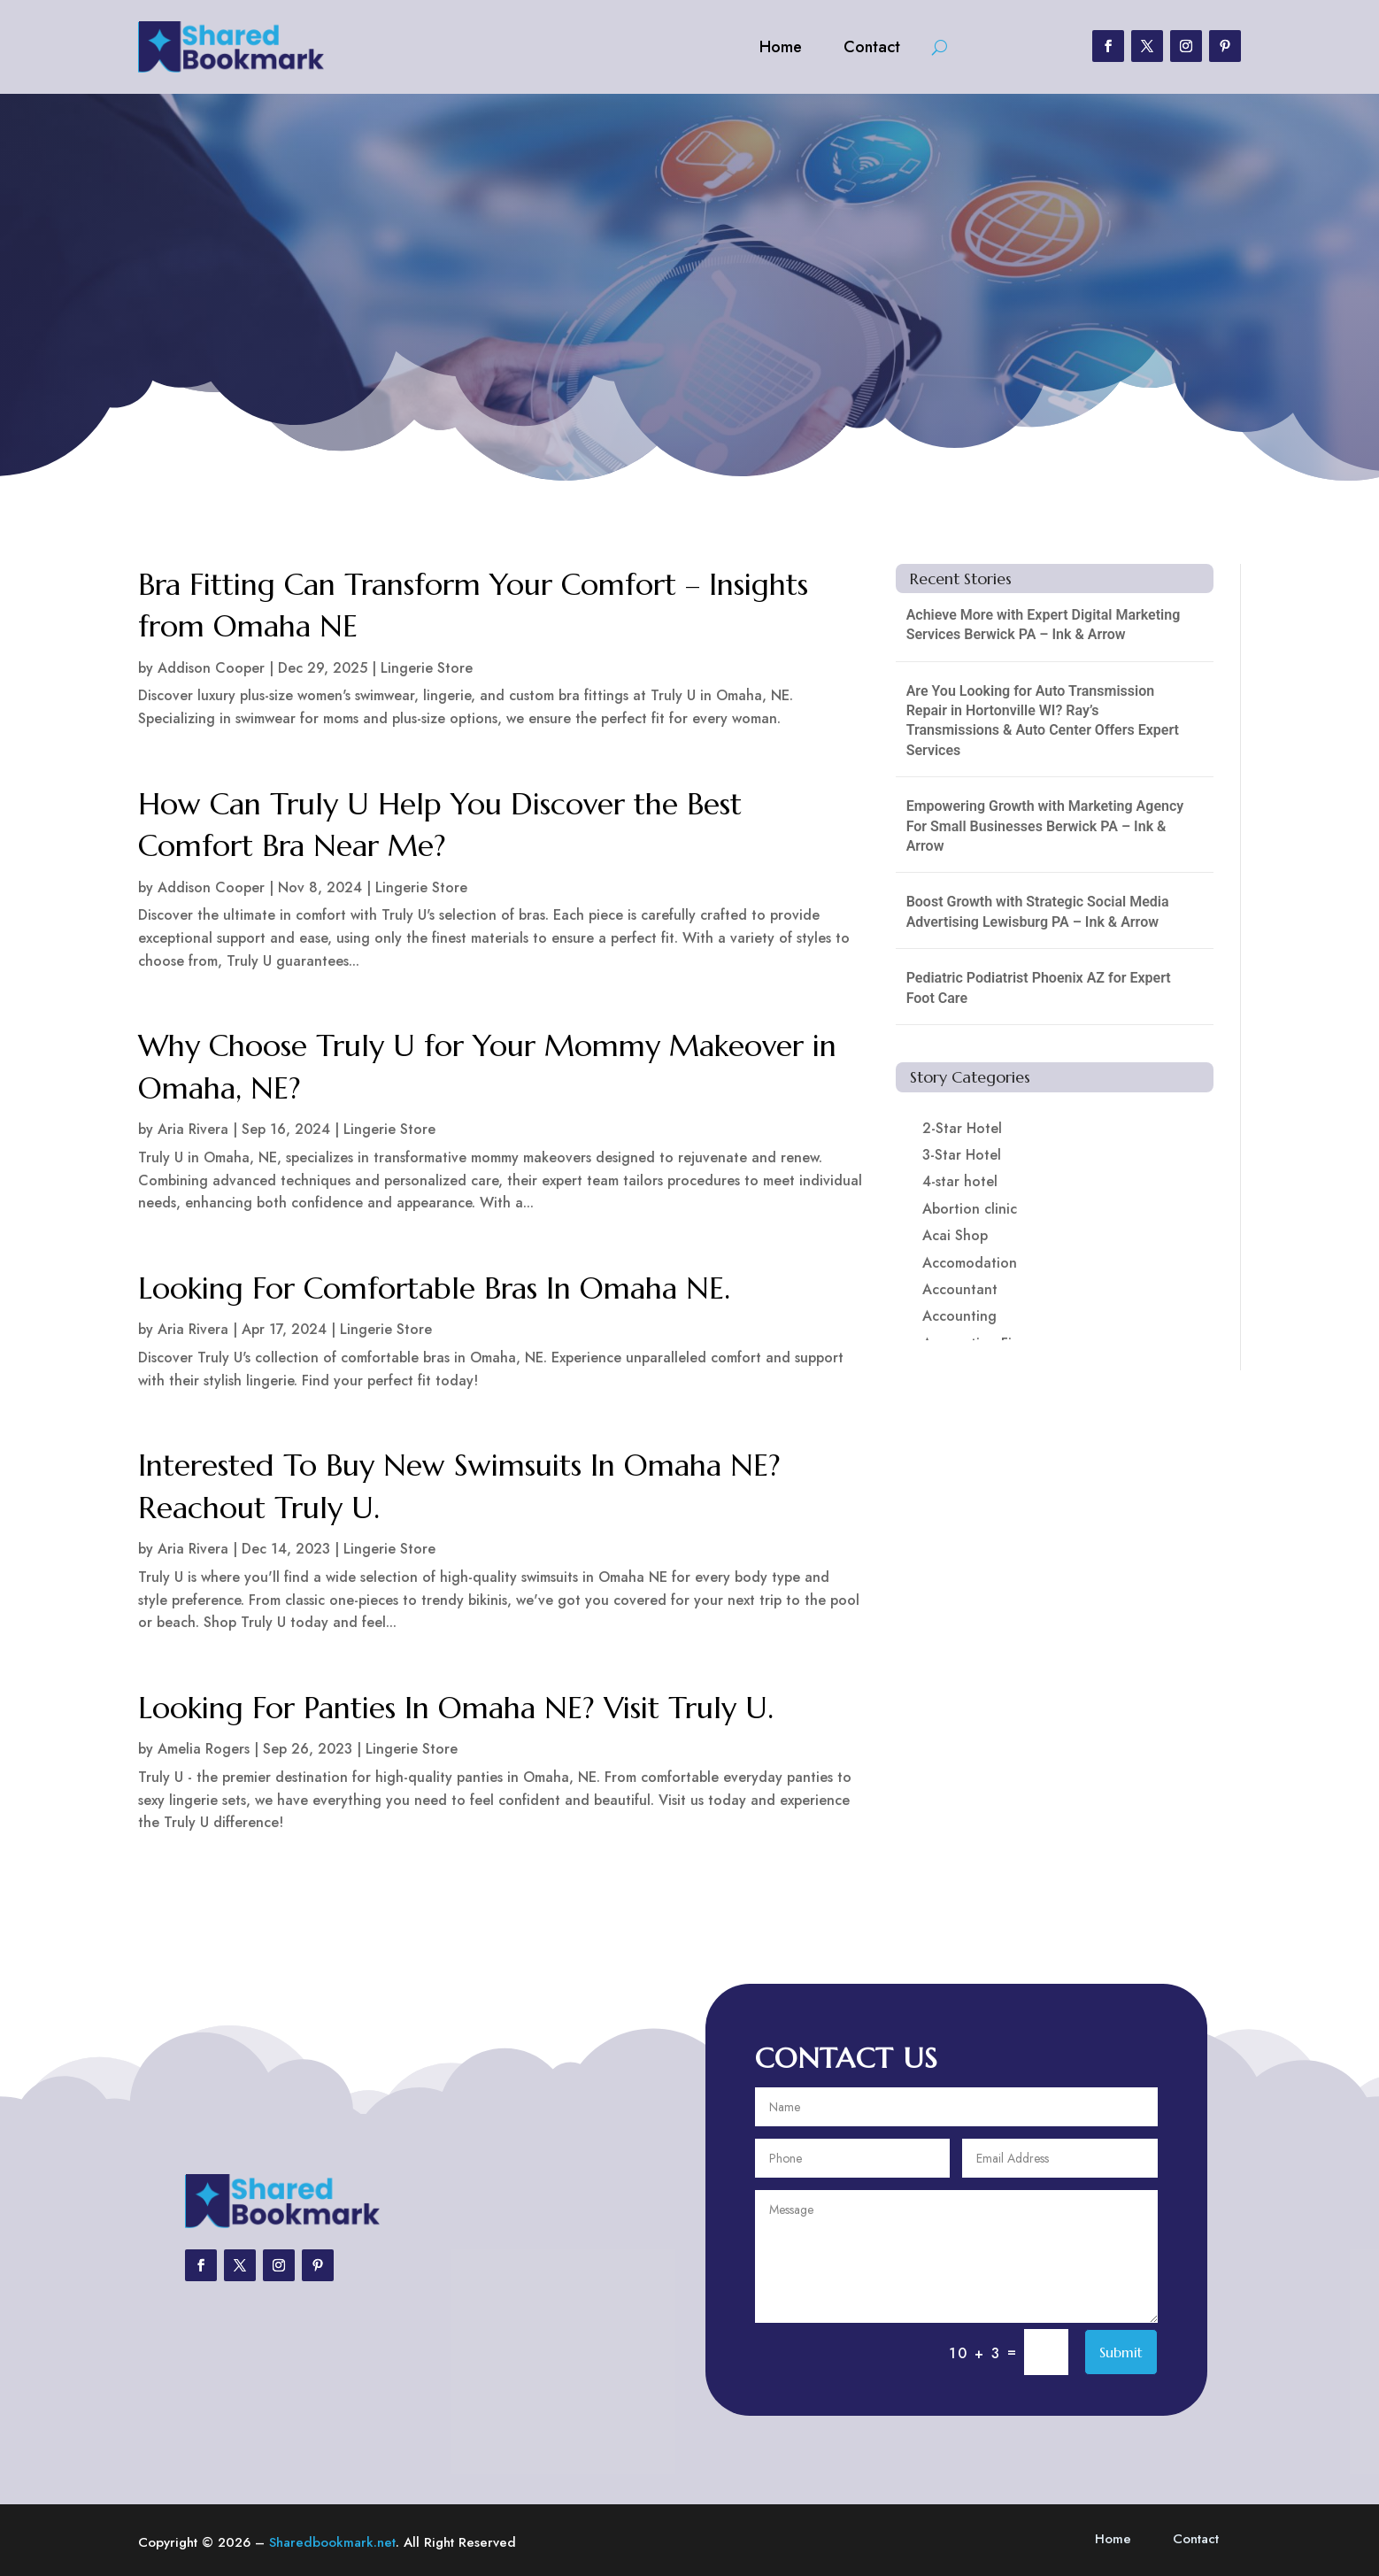  What do you see at coordinates (1121, 2352) in the screenshot?
I see `Submit` at bounding box center [1121, 2352].